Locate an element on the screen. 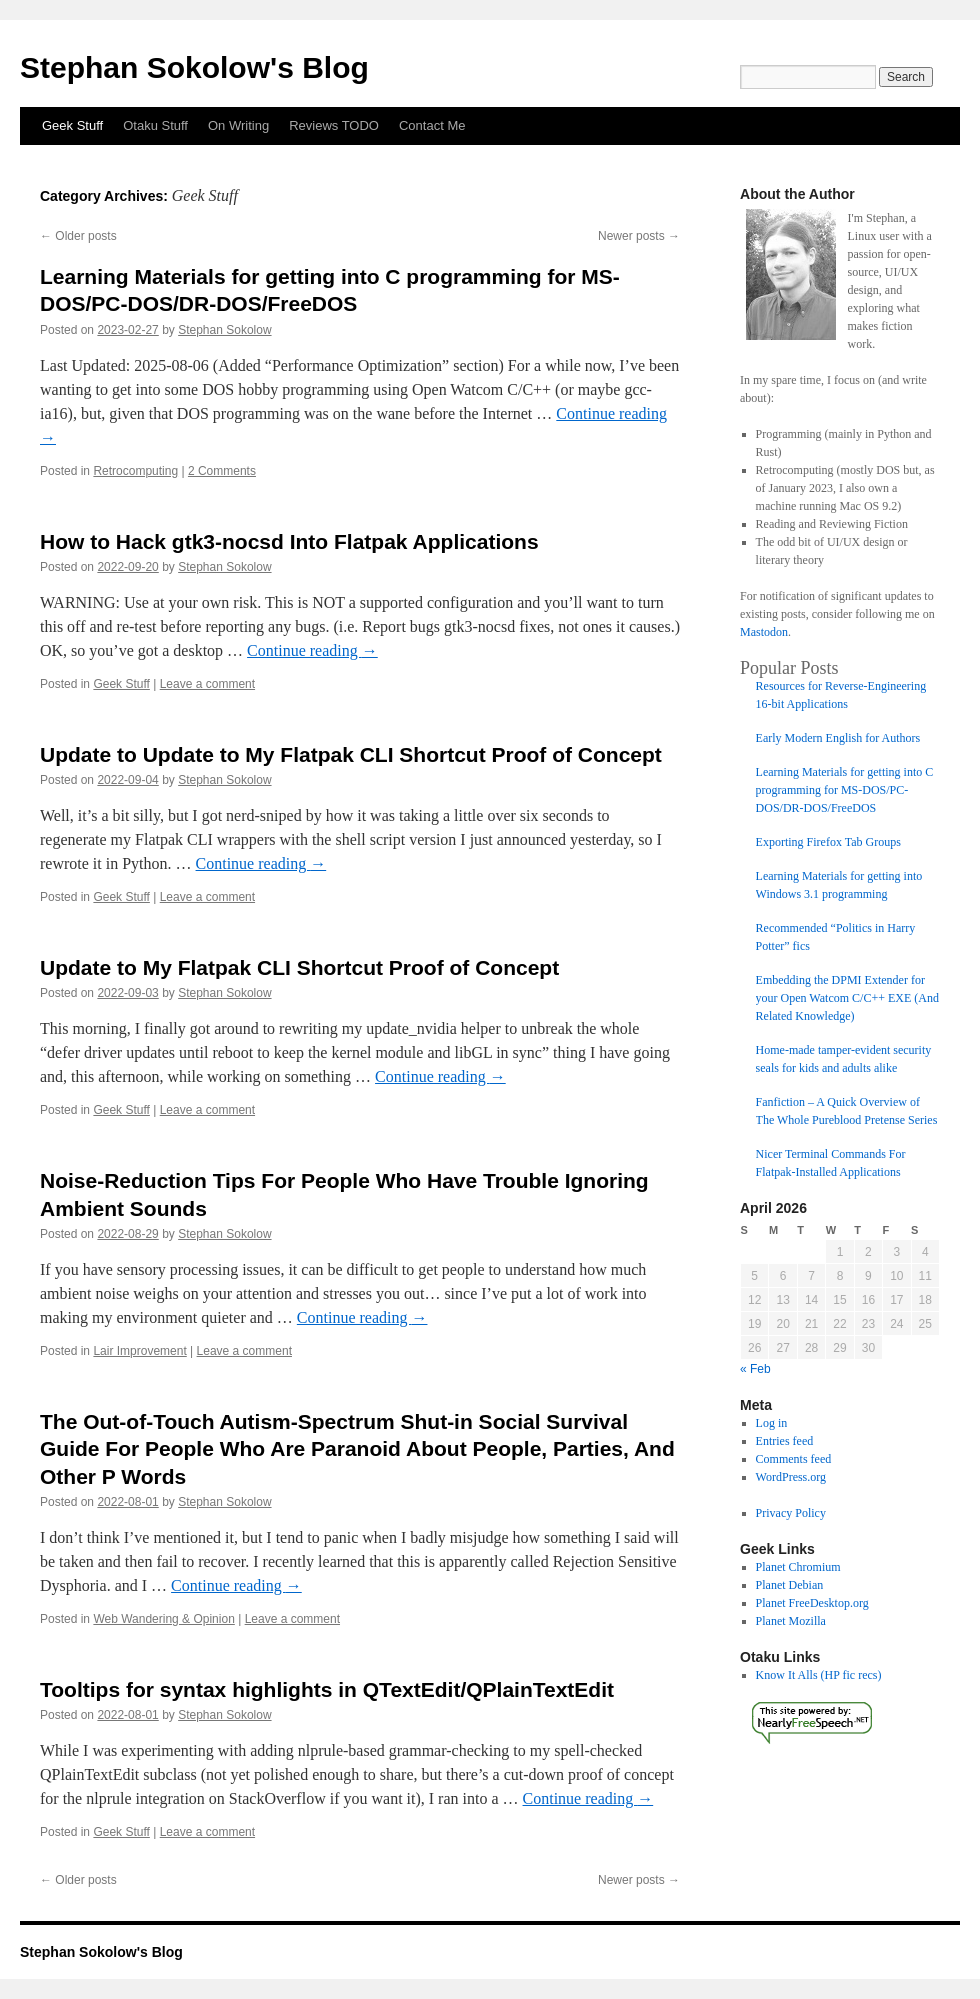  Know It Alls (HP fic recs) is located at coordinates (819, 1675).